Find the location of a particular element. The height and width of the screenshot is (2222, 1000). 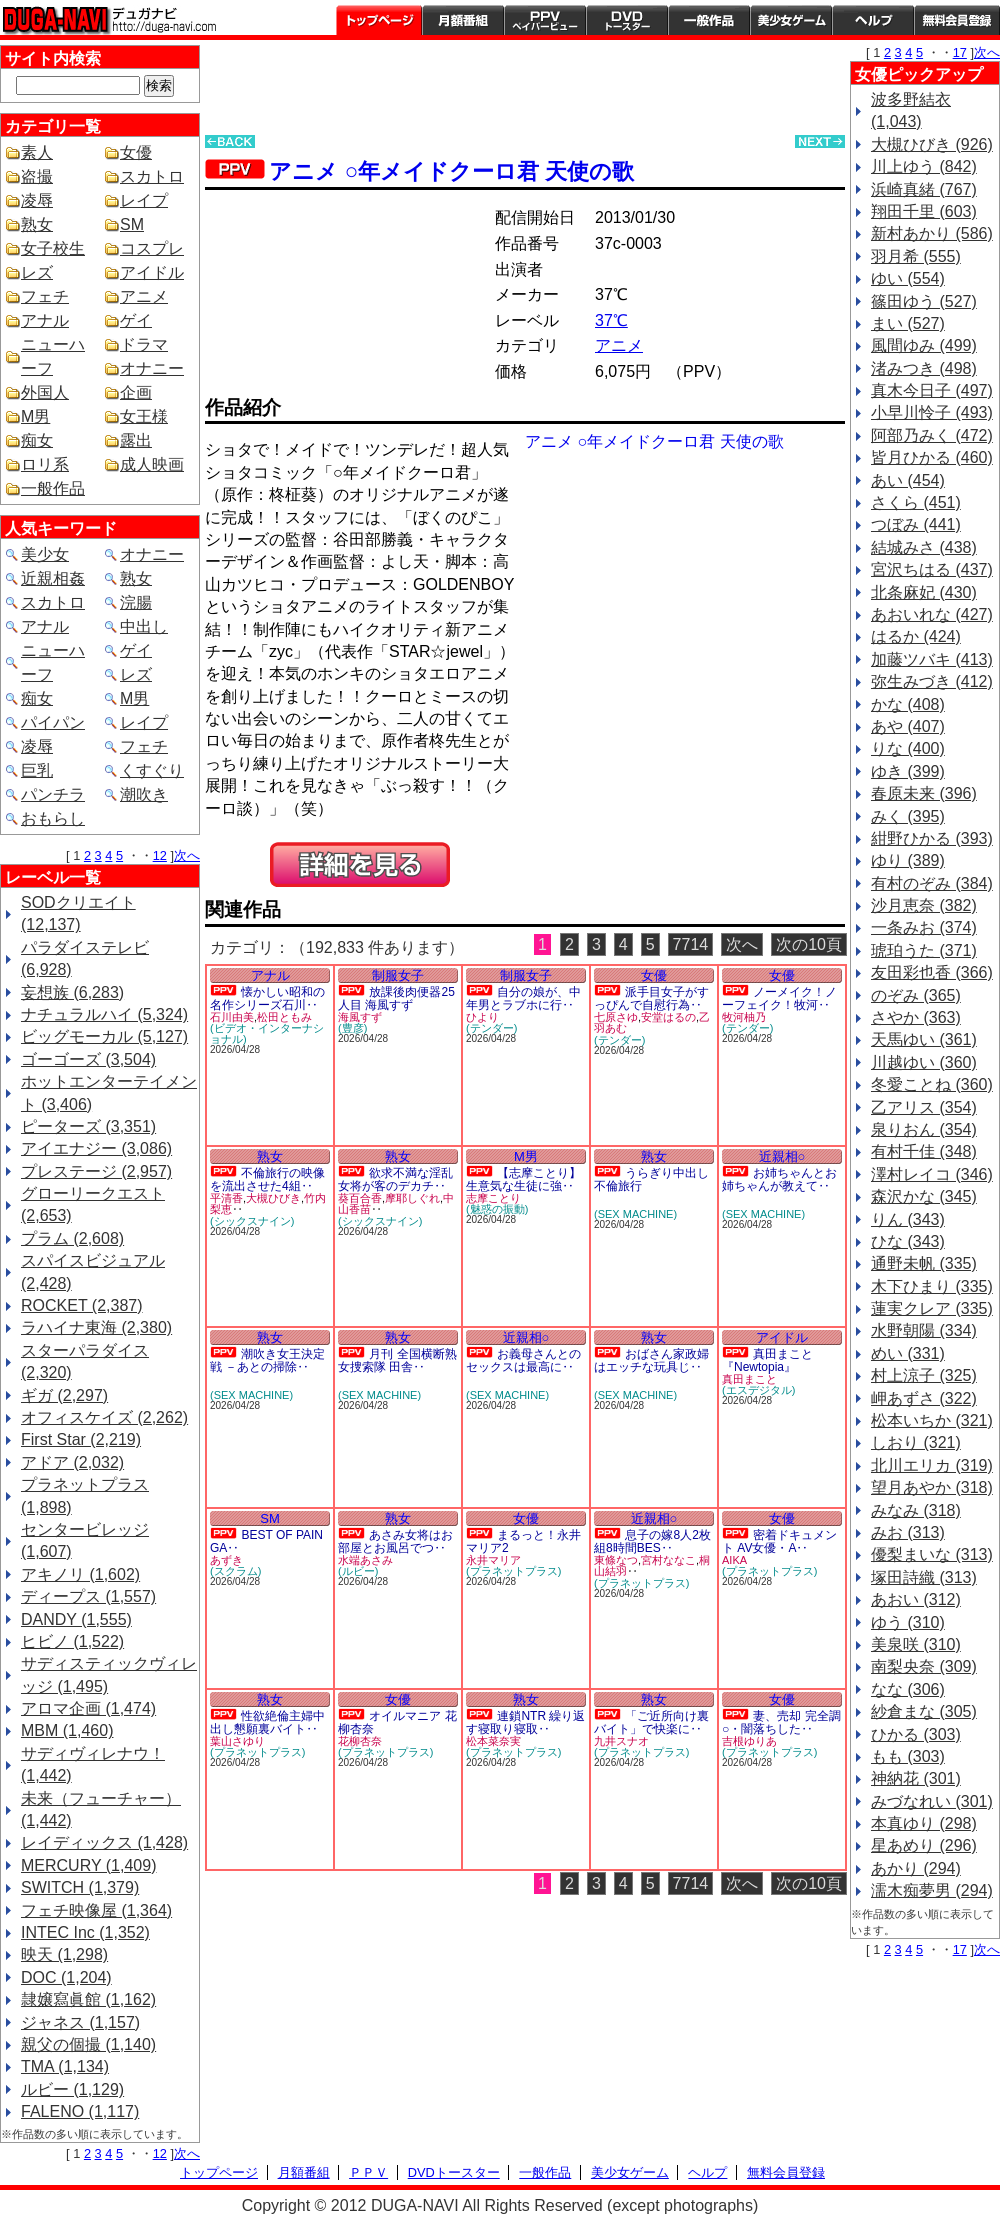

海風すず is located at coordinates (360, 1017).